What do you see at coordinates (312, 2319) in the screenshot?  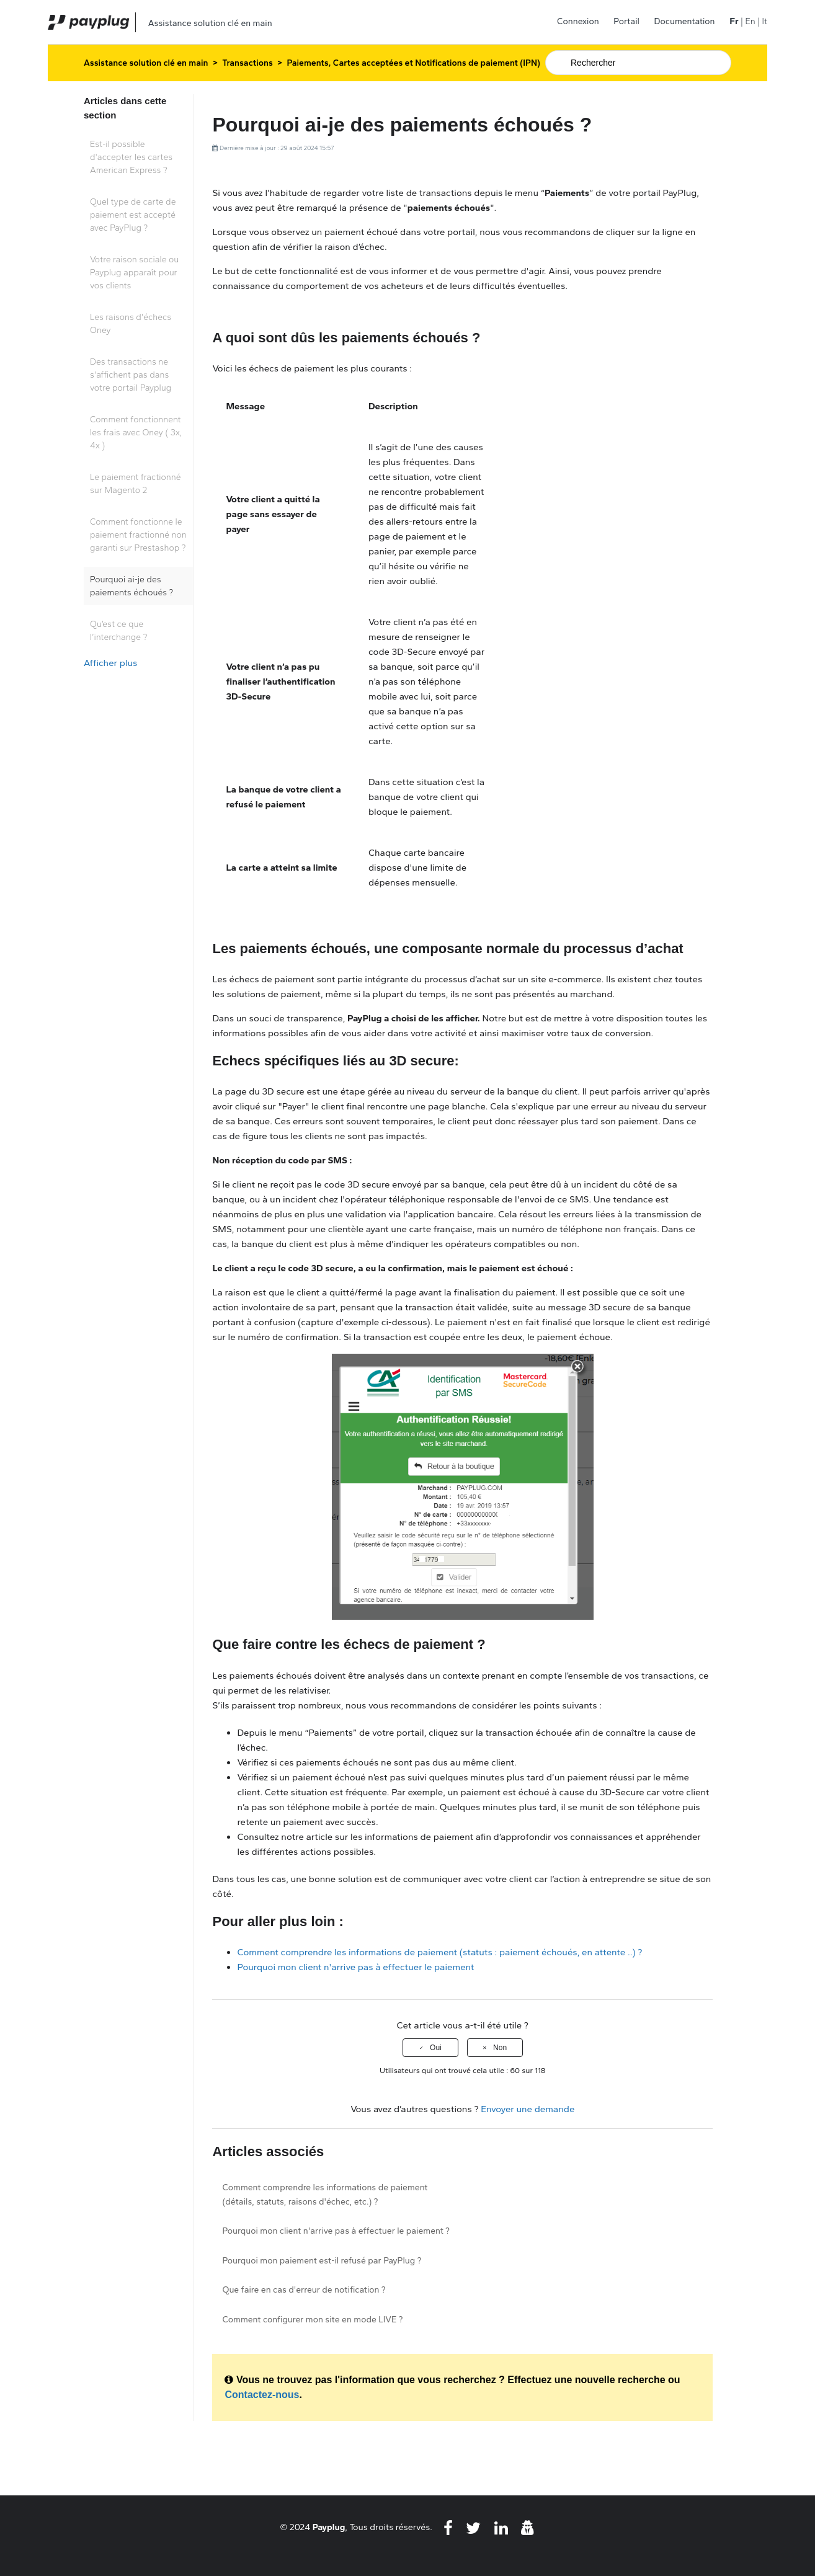 I see `Comment configurer mon site en mode LIVE ?` at bounding box center [312, 2319].